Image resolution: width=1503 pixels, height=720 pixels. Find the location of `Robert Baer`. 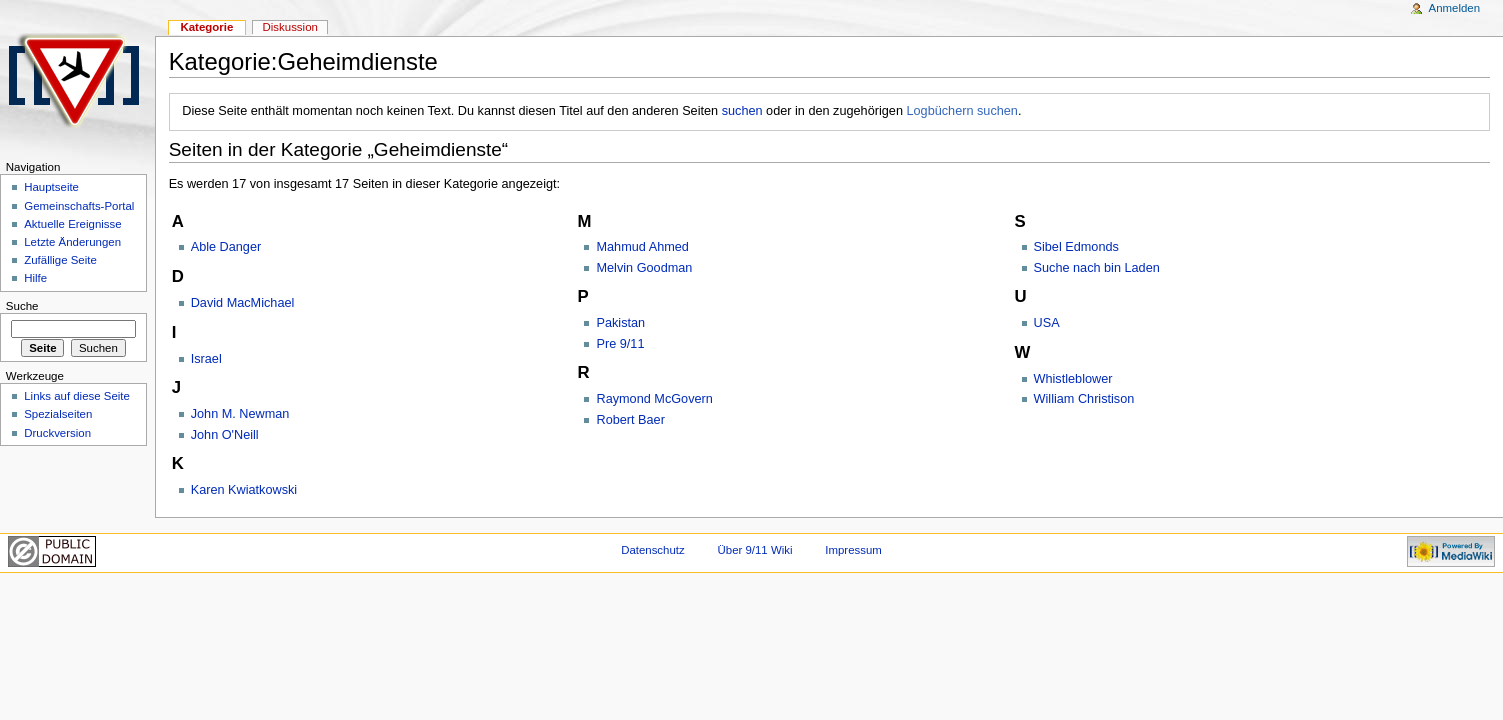

Robert Baer is located at coordinates (630, 420).